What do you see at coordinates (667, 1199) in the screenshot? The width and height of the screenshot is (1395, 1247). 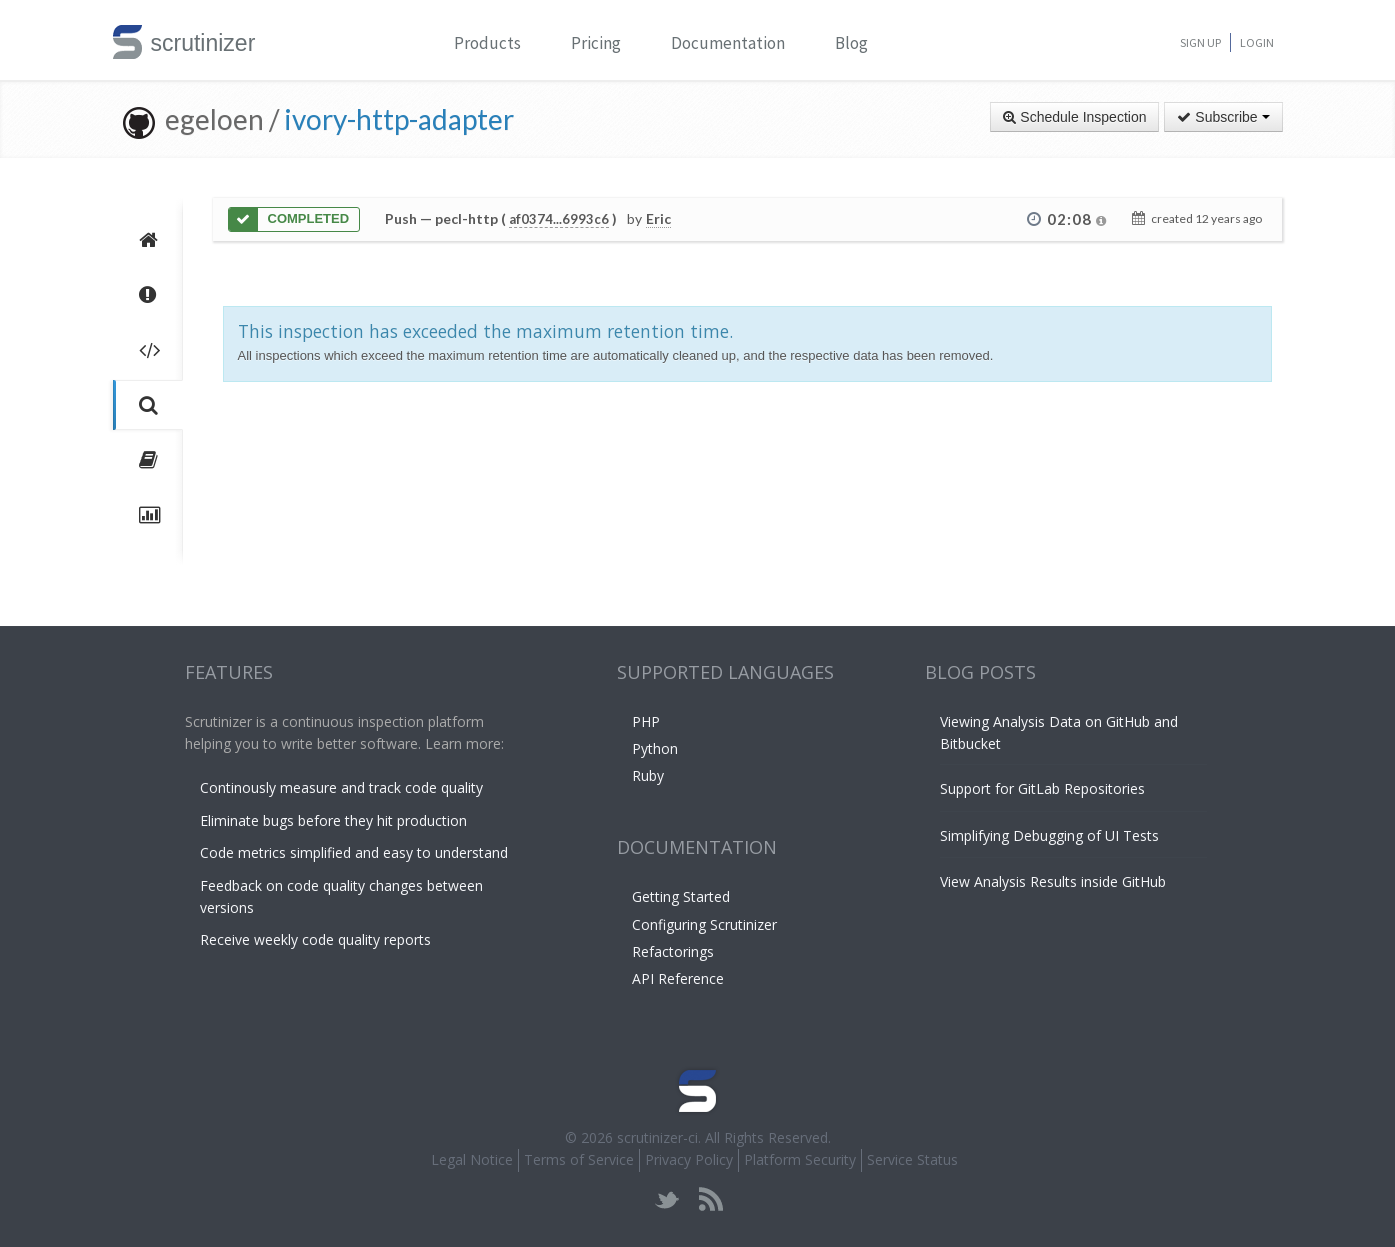 I see `twitter` at bounding box center [667, 1199].